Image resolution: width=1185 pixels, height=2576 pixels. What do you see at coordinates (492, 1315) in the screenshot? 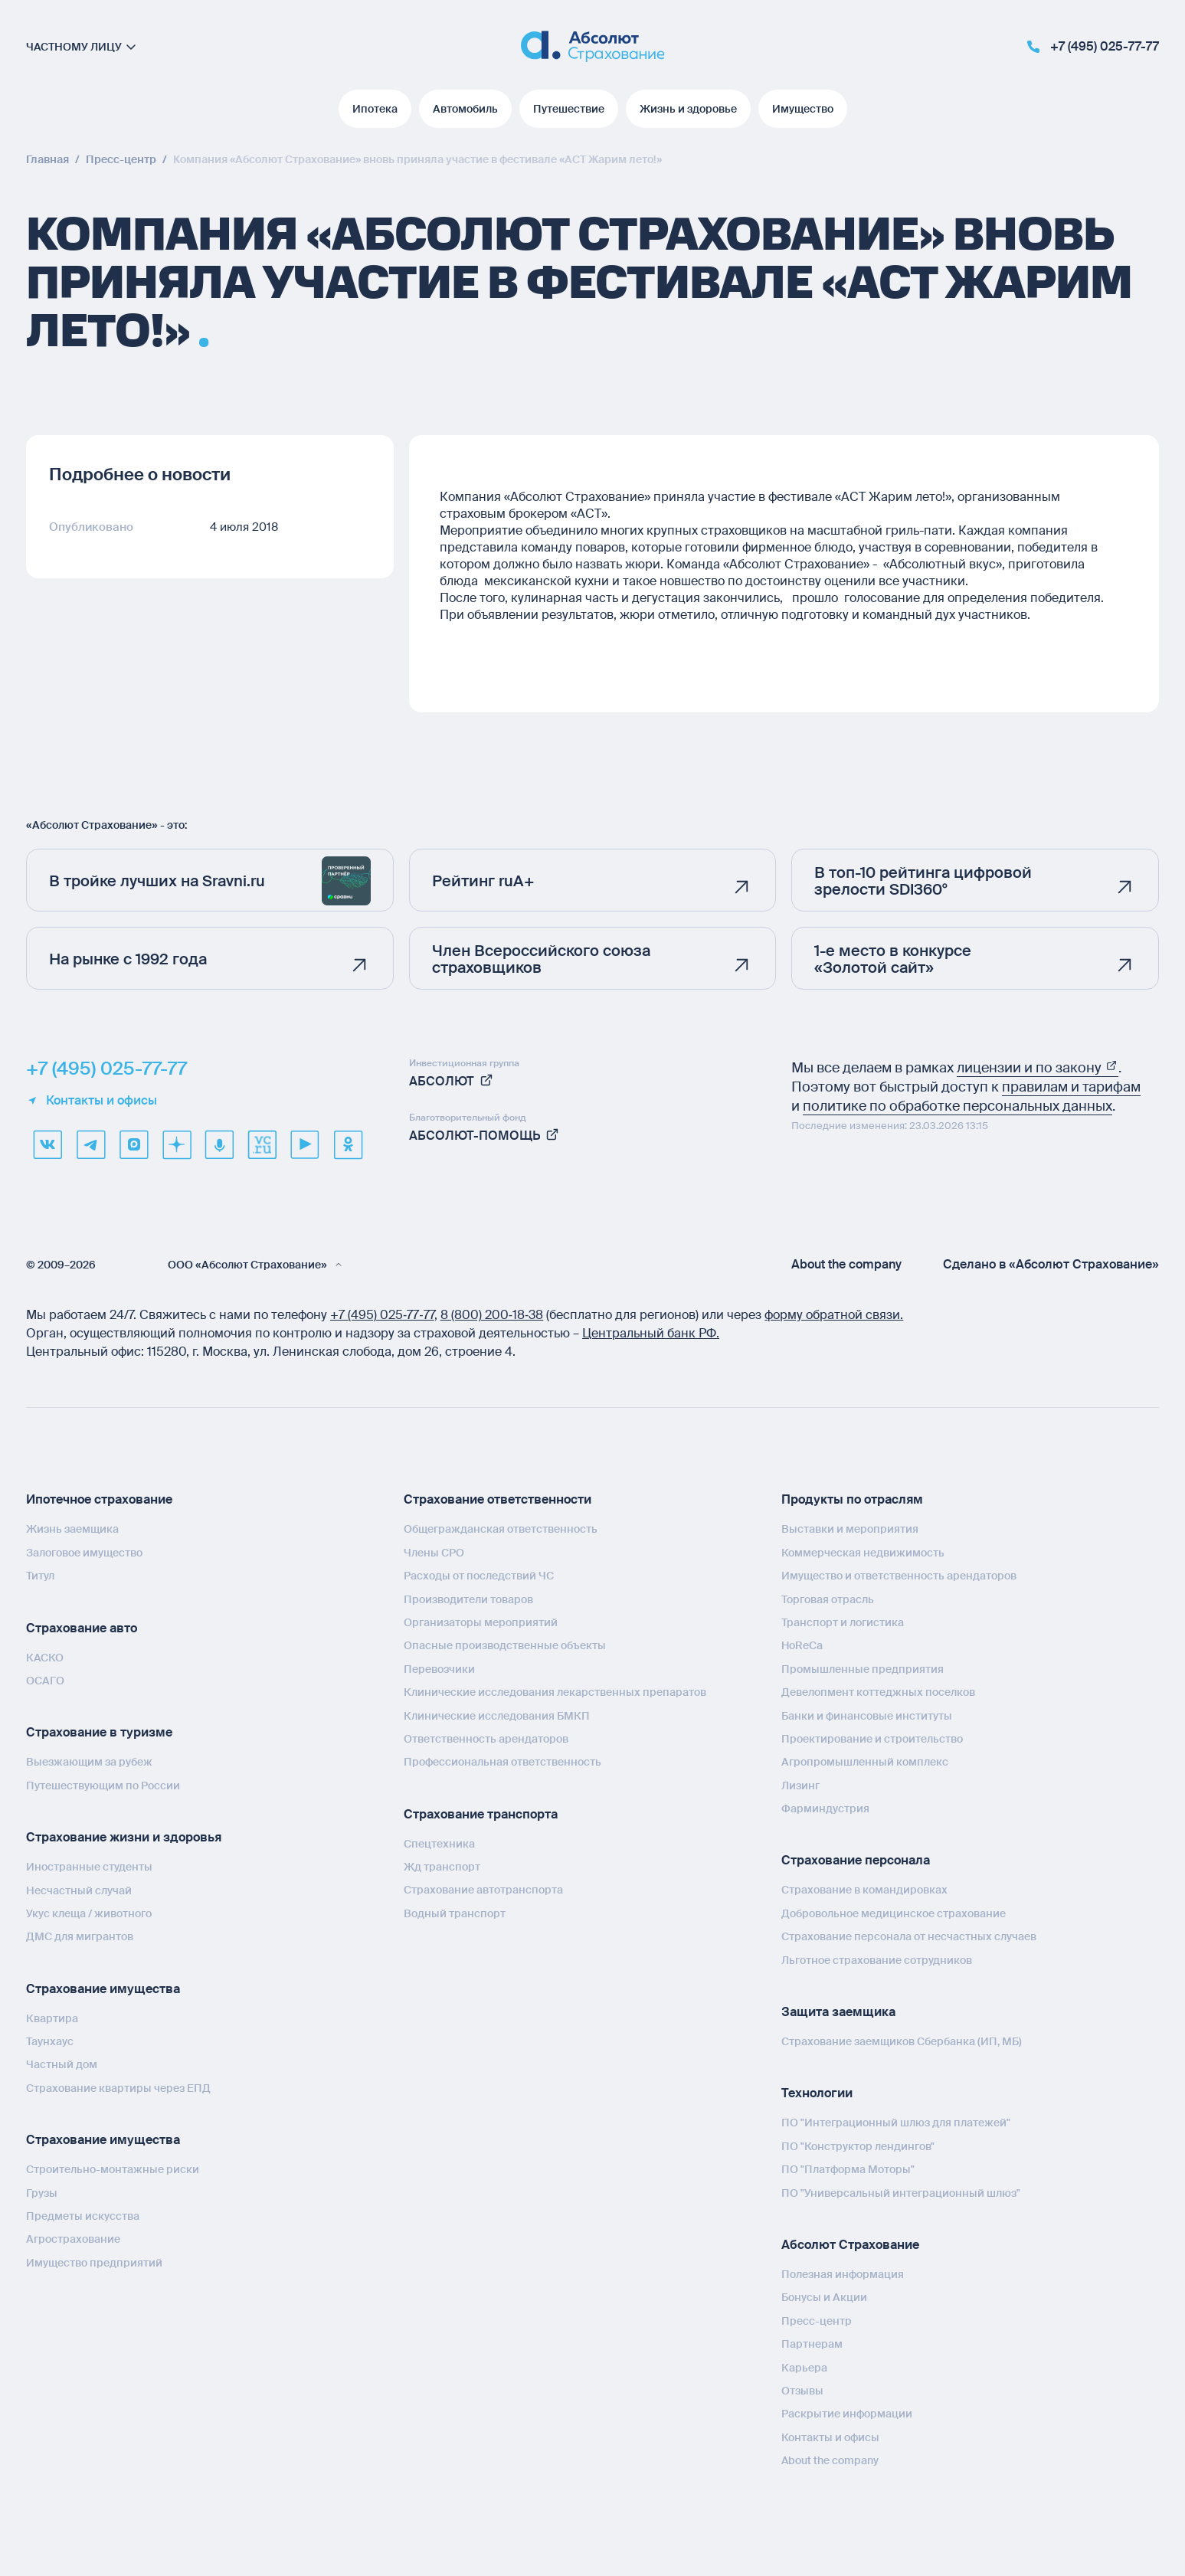
I see `8 (800) 200‑18‑38` at bounding box center [492, 1315].